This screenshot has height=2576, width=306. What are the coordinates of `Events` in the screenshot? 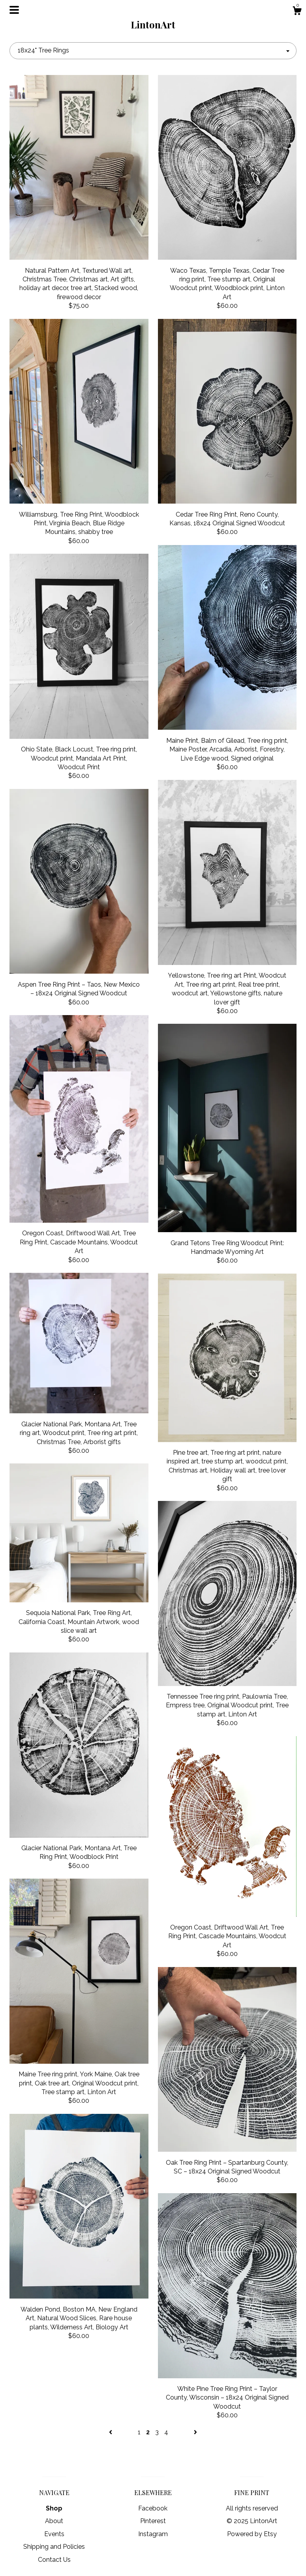 It's located at (54, 2534).